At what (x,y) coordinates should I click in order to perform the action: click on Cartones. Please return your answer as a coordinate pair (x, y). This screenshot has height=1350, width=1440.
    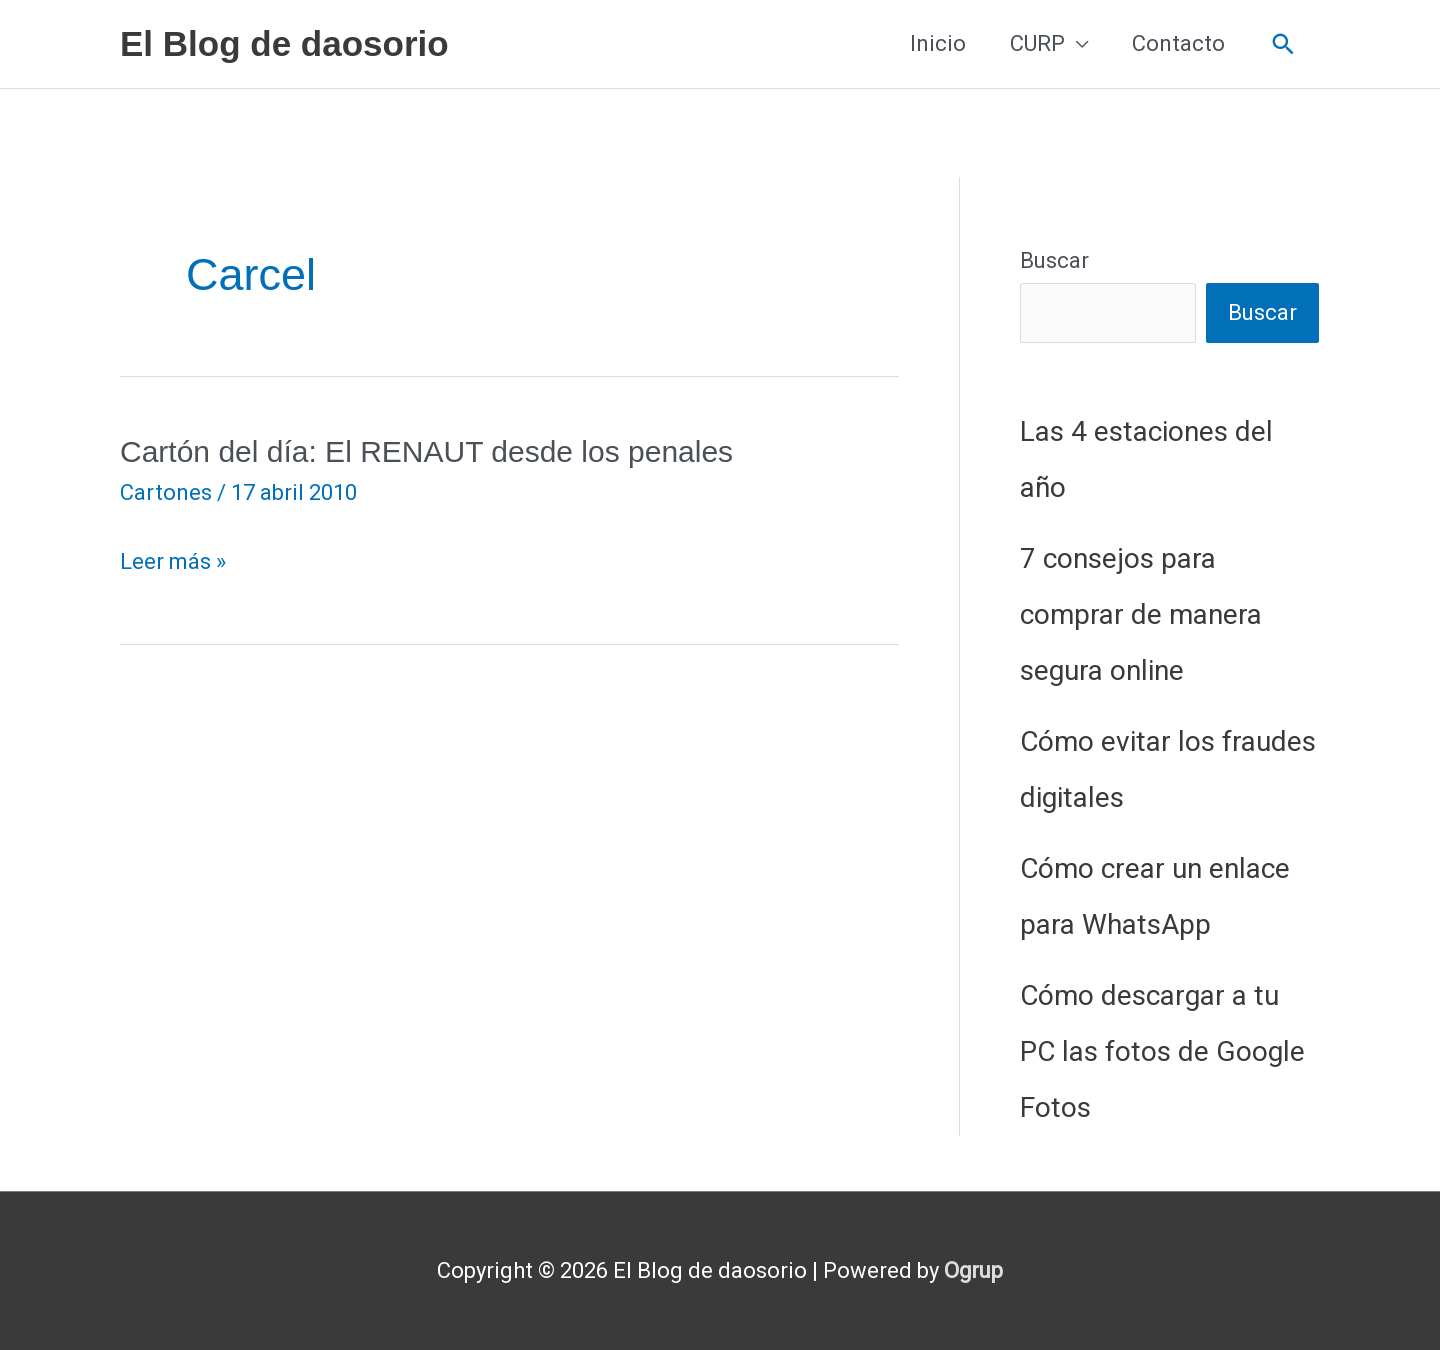
    Looking at the image, I should click on (166, 492).